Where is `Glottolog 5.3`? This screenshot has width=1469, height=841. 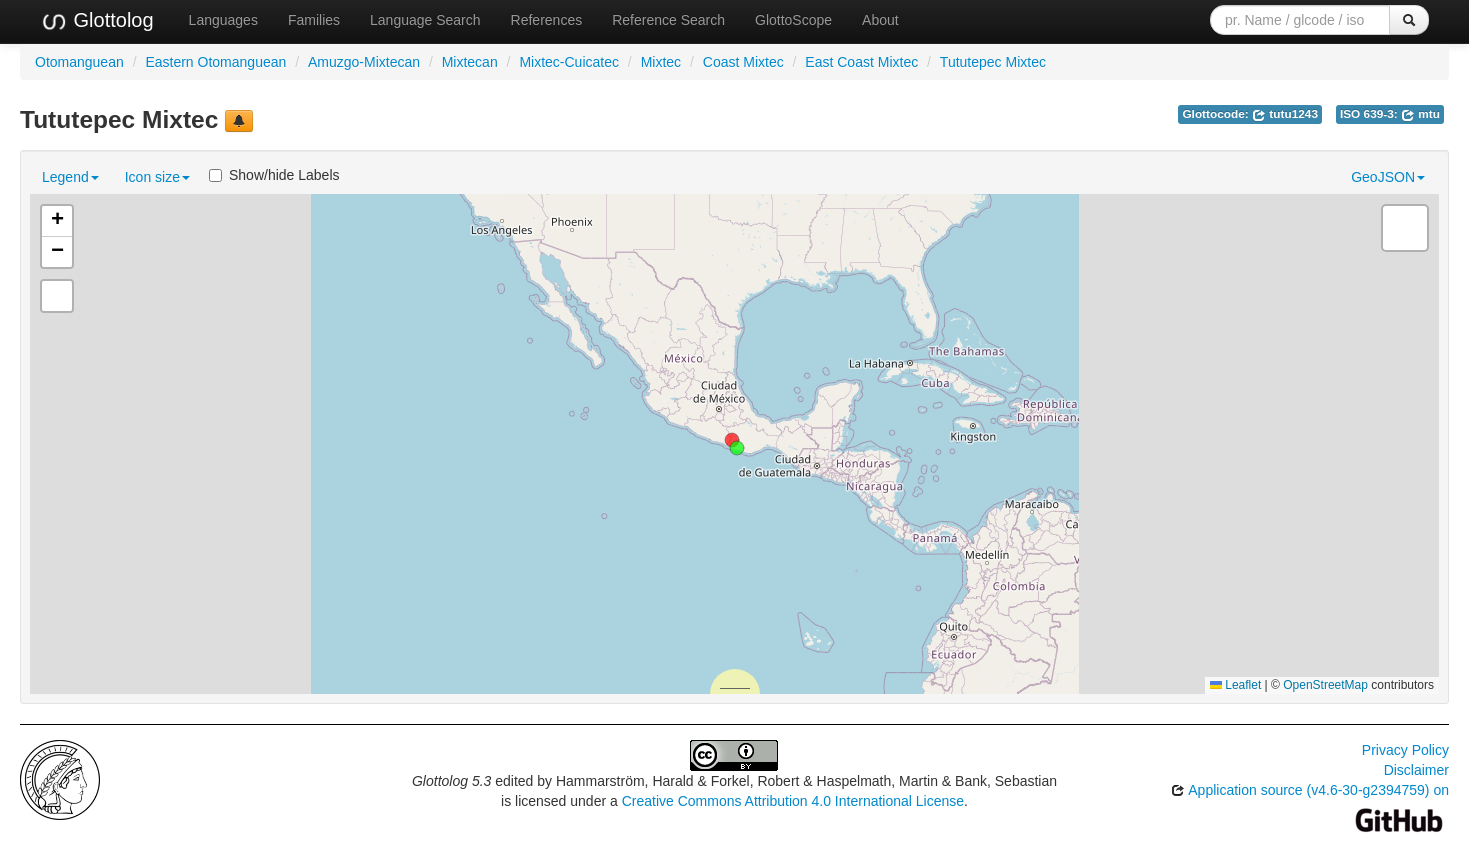
Glottolog 5.3 is located at coordinates (451, 781).